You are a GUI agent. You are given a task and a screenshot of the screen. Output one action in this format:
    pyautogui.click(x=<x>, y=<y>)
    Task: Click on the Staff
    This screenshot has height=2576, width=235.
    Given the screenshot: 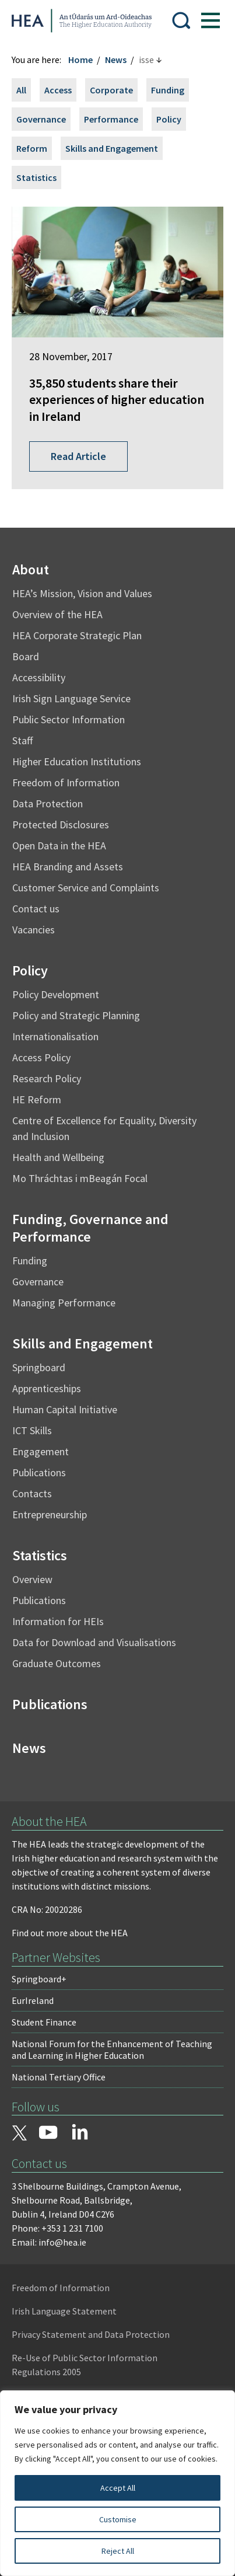 What is the action you would take?
    pyautogui.click(x=22, y=740)
    